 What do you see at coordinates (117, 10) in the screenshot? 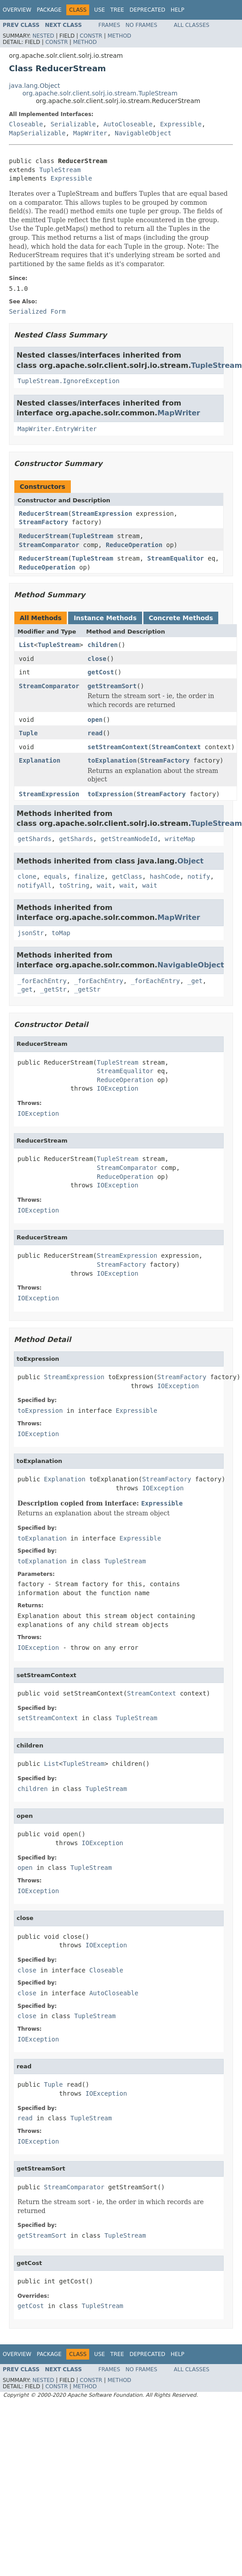
I see `Tree` at bounding box center [117, 10].